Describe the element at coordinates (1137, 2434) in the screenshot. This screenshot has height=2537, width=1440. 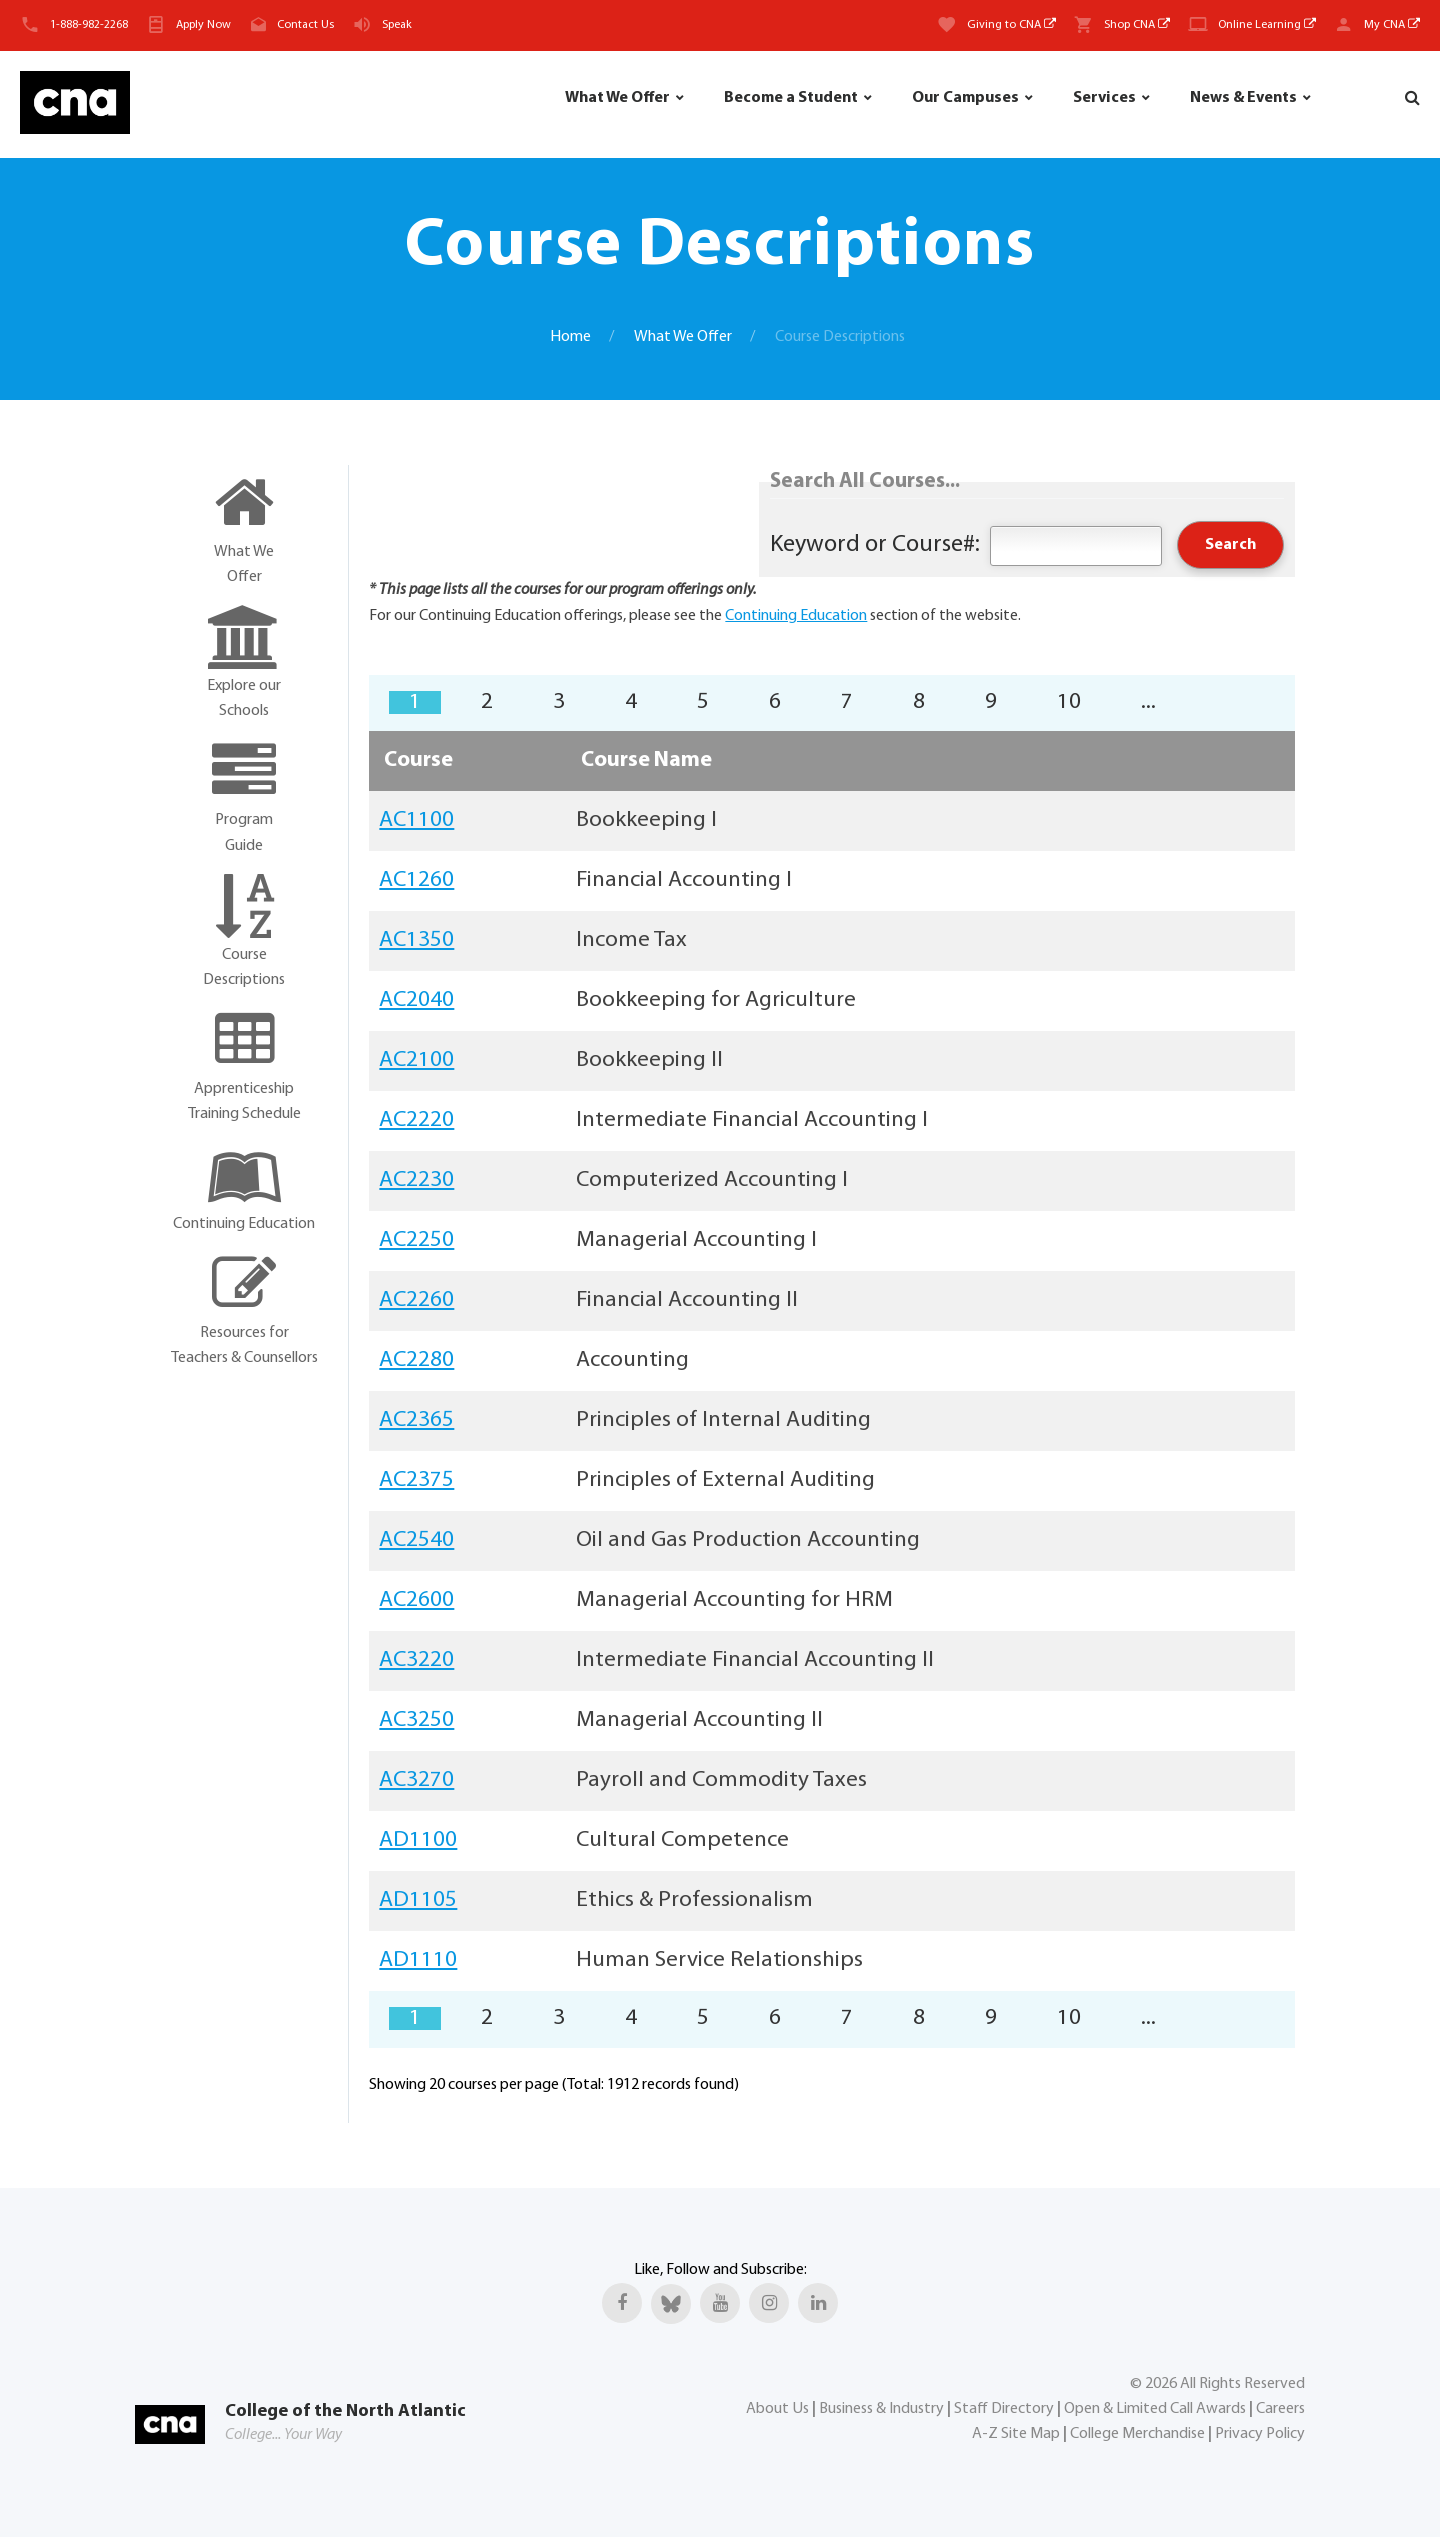
I see `College Merchandise` at that location.